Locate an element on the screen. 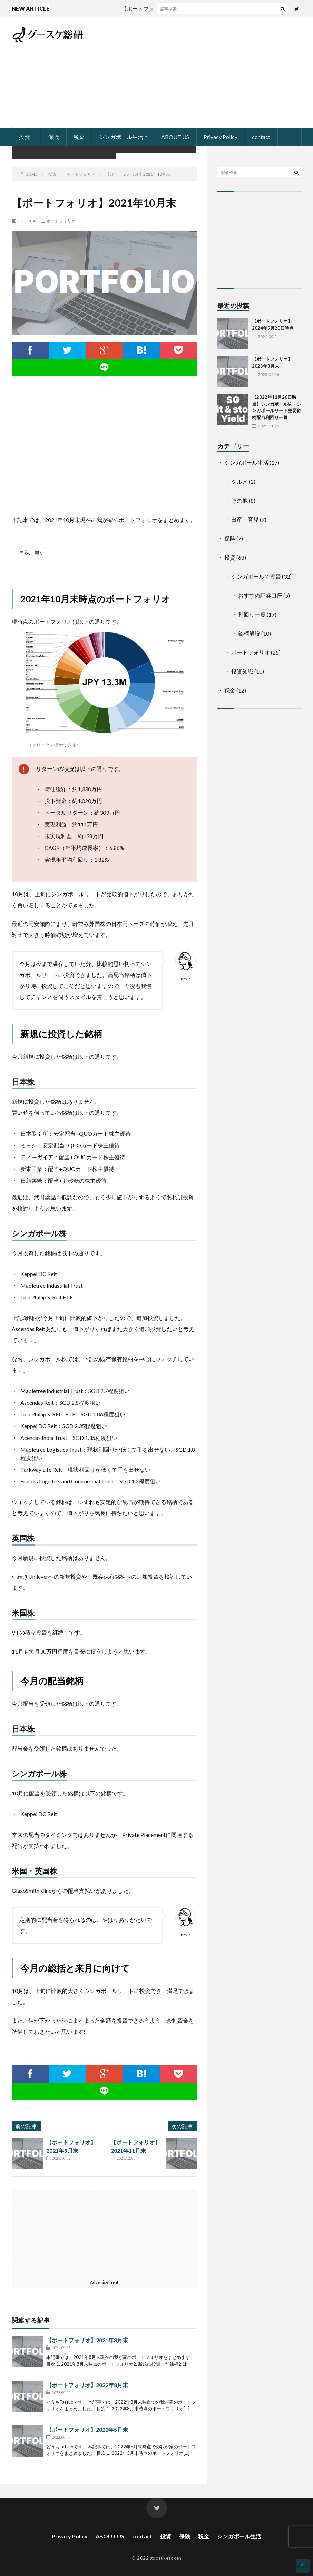  利回り一覧 is located at coordinates (252, 614).